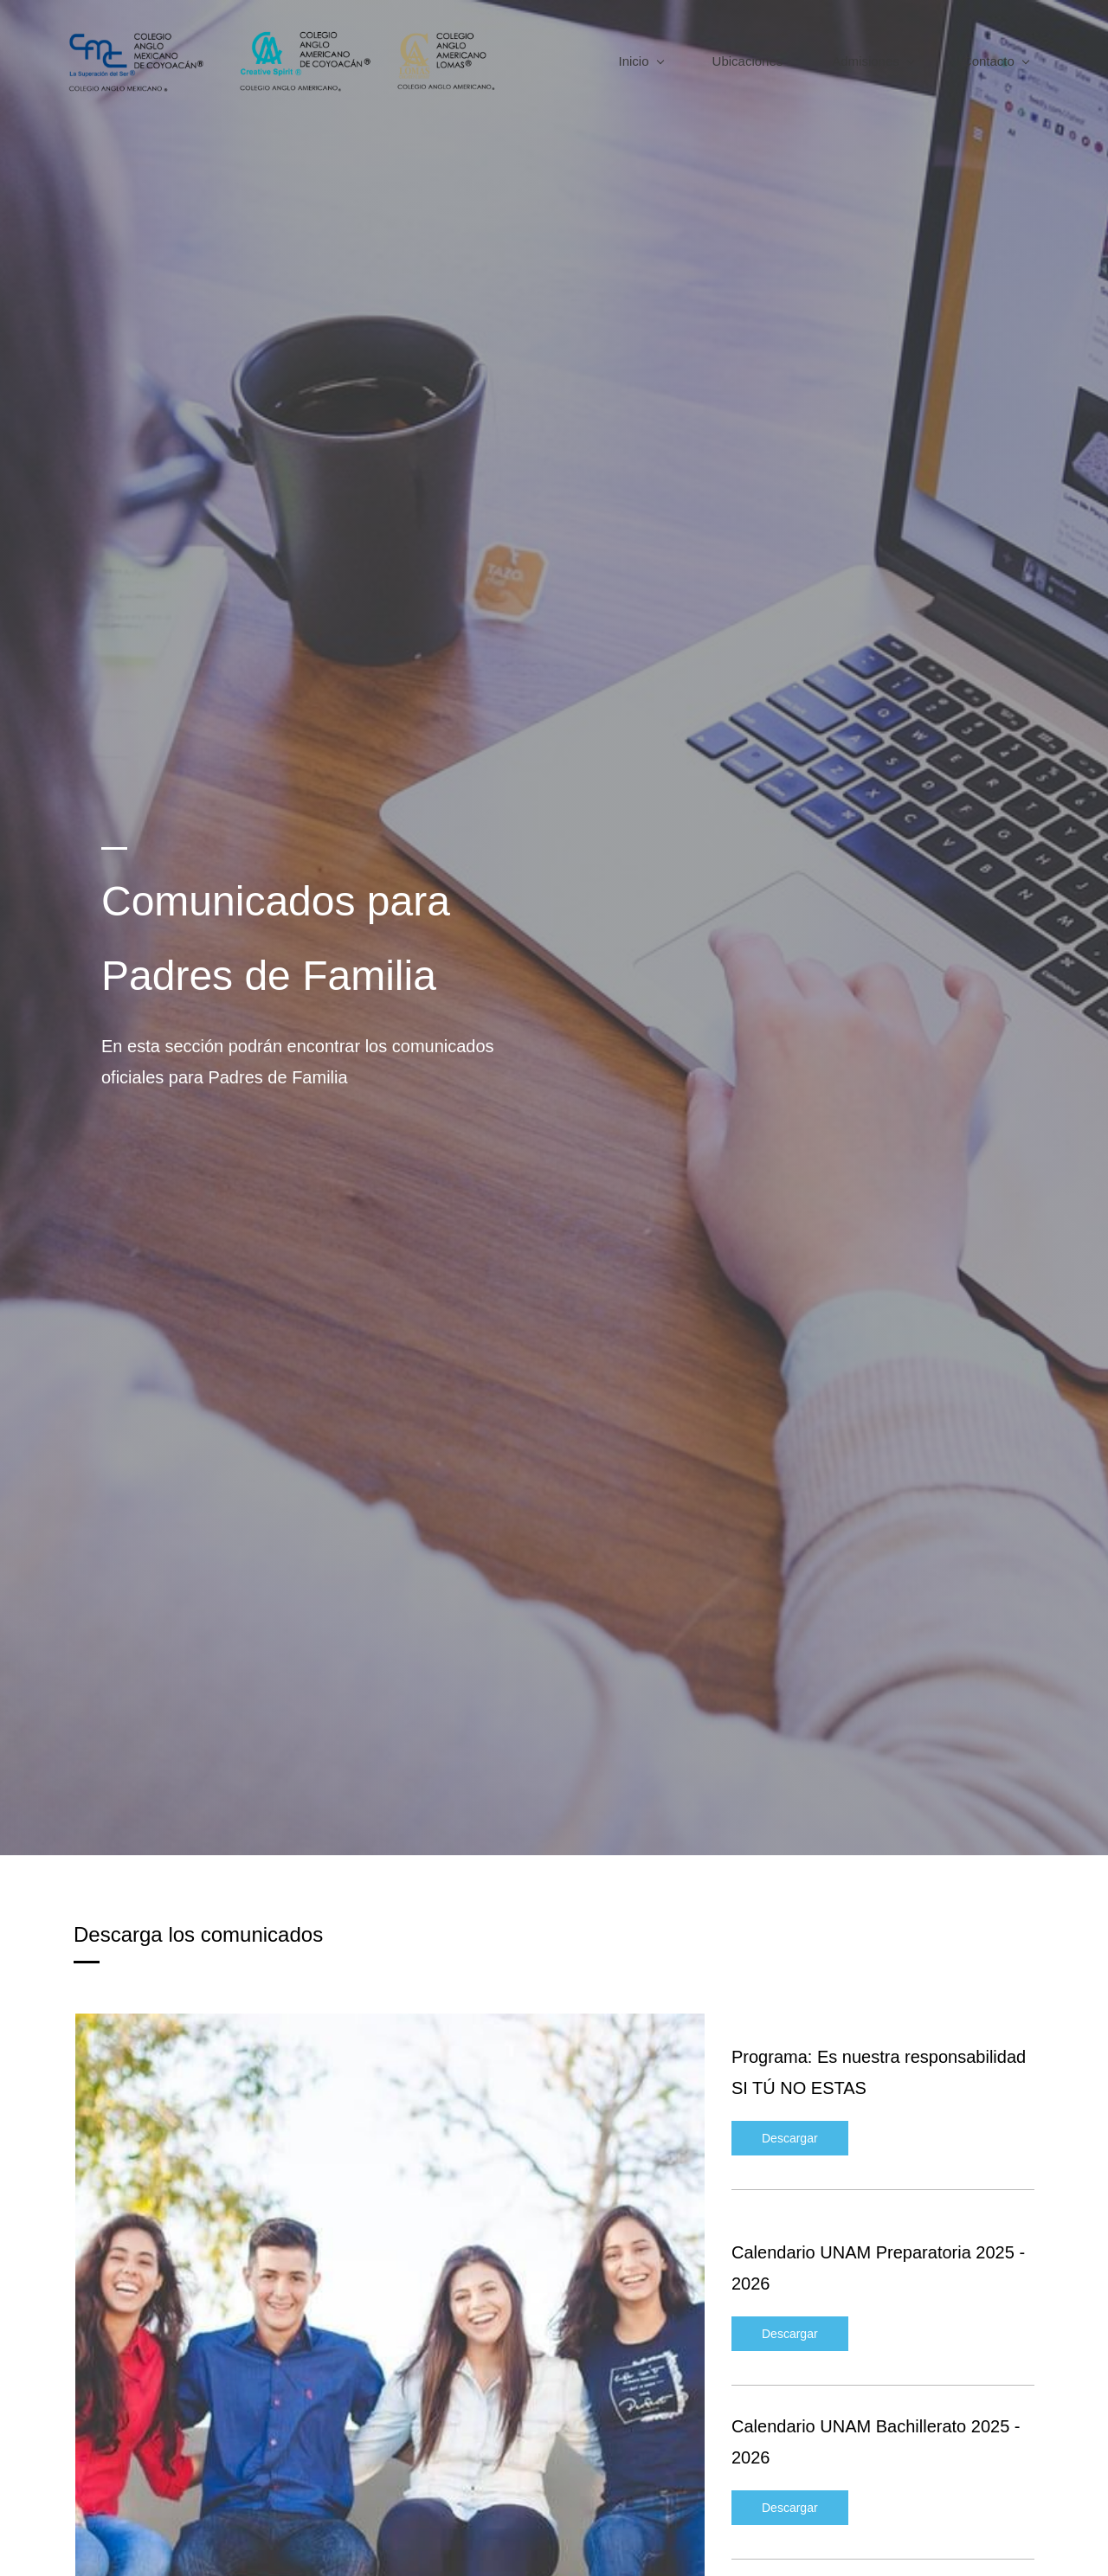 The height and width of the screenshot is (2576, 1108). Describe the element at coordinates (987, 61) in the screenshot. I see `[Contacto menu has sub menu]` at that location.